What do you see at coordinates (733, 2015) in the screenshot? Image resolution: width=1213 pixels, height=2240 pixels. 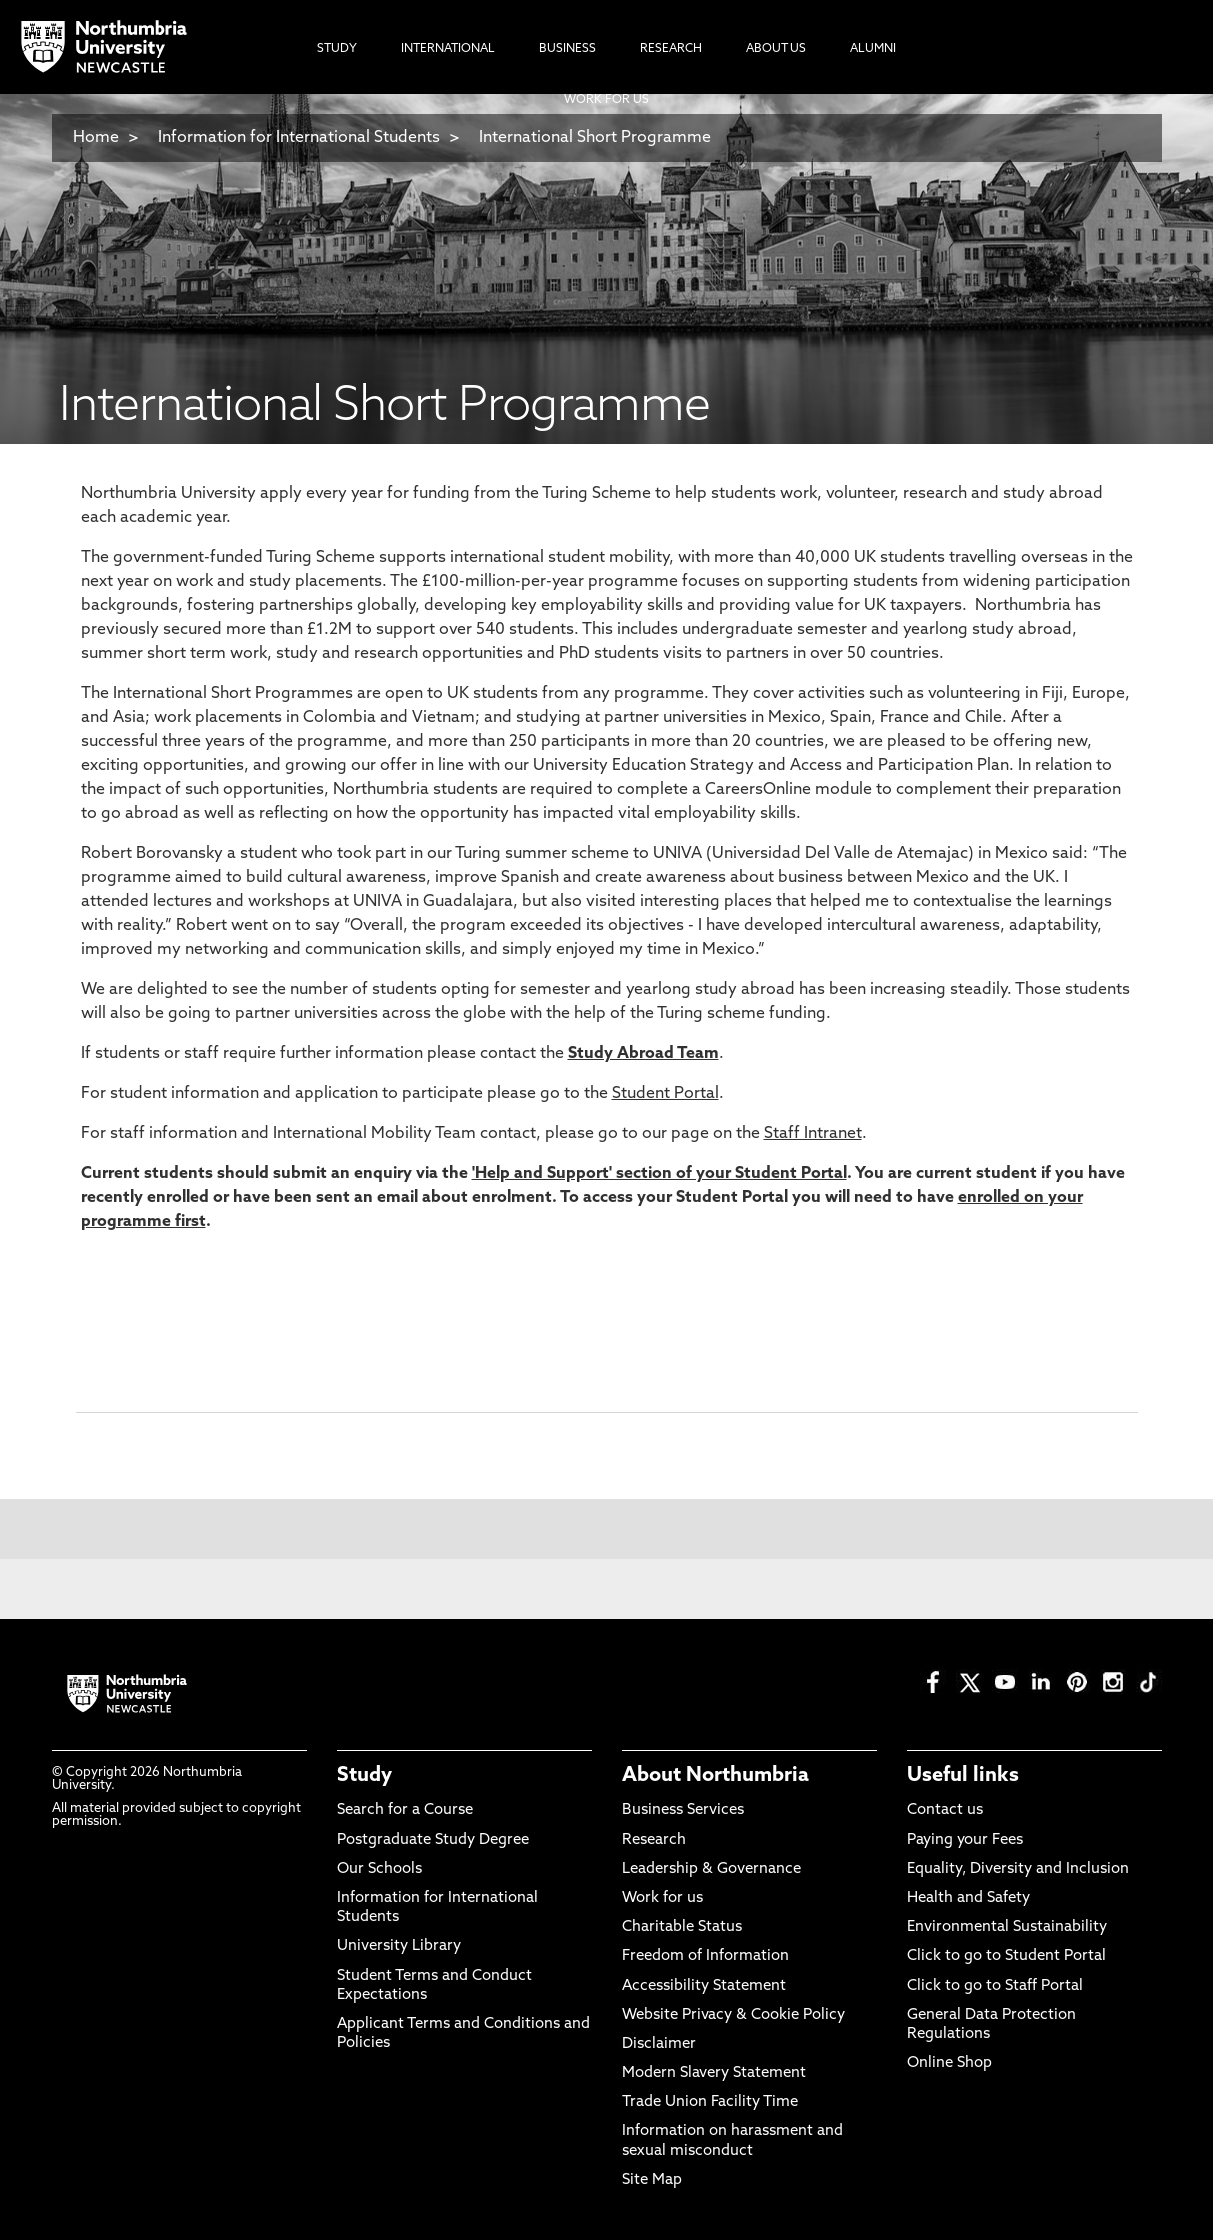 I see `Website Privacy & Cookie Policy` at bounding box center [733, 2015].